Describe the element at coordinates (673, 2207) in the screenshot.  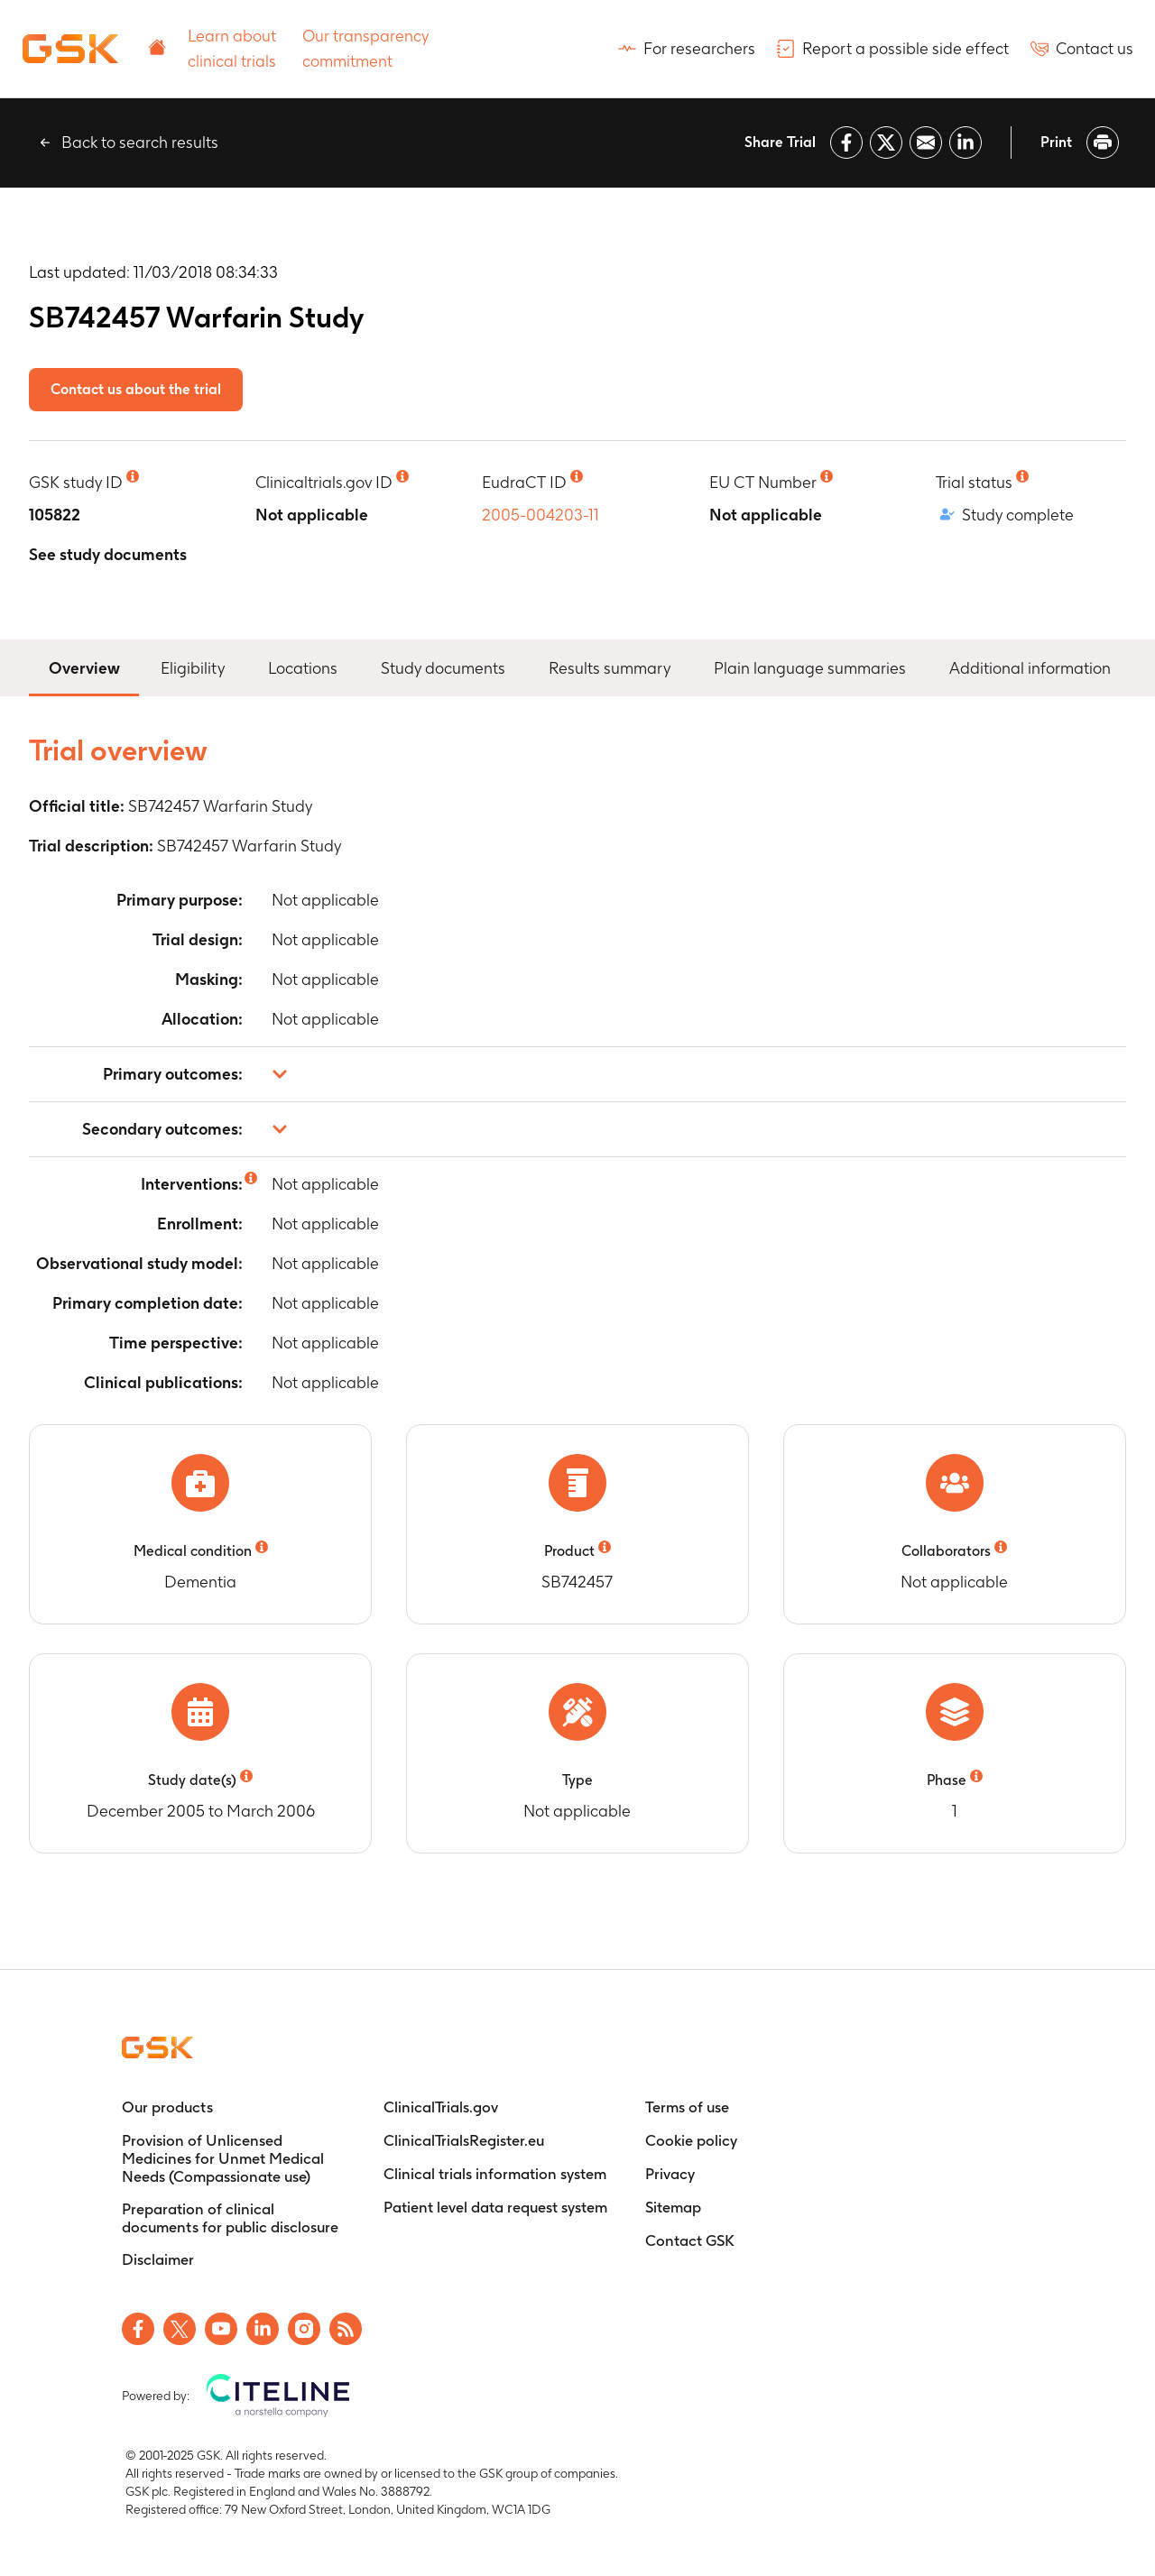
I see `[Sitemap]` at that location.